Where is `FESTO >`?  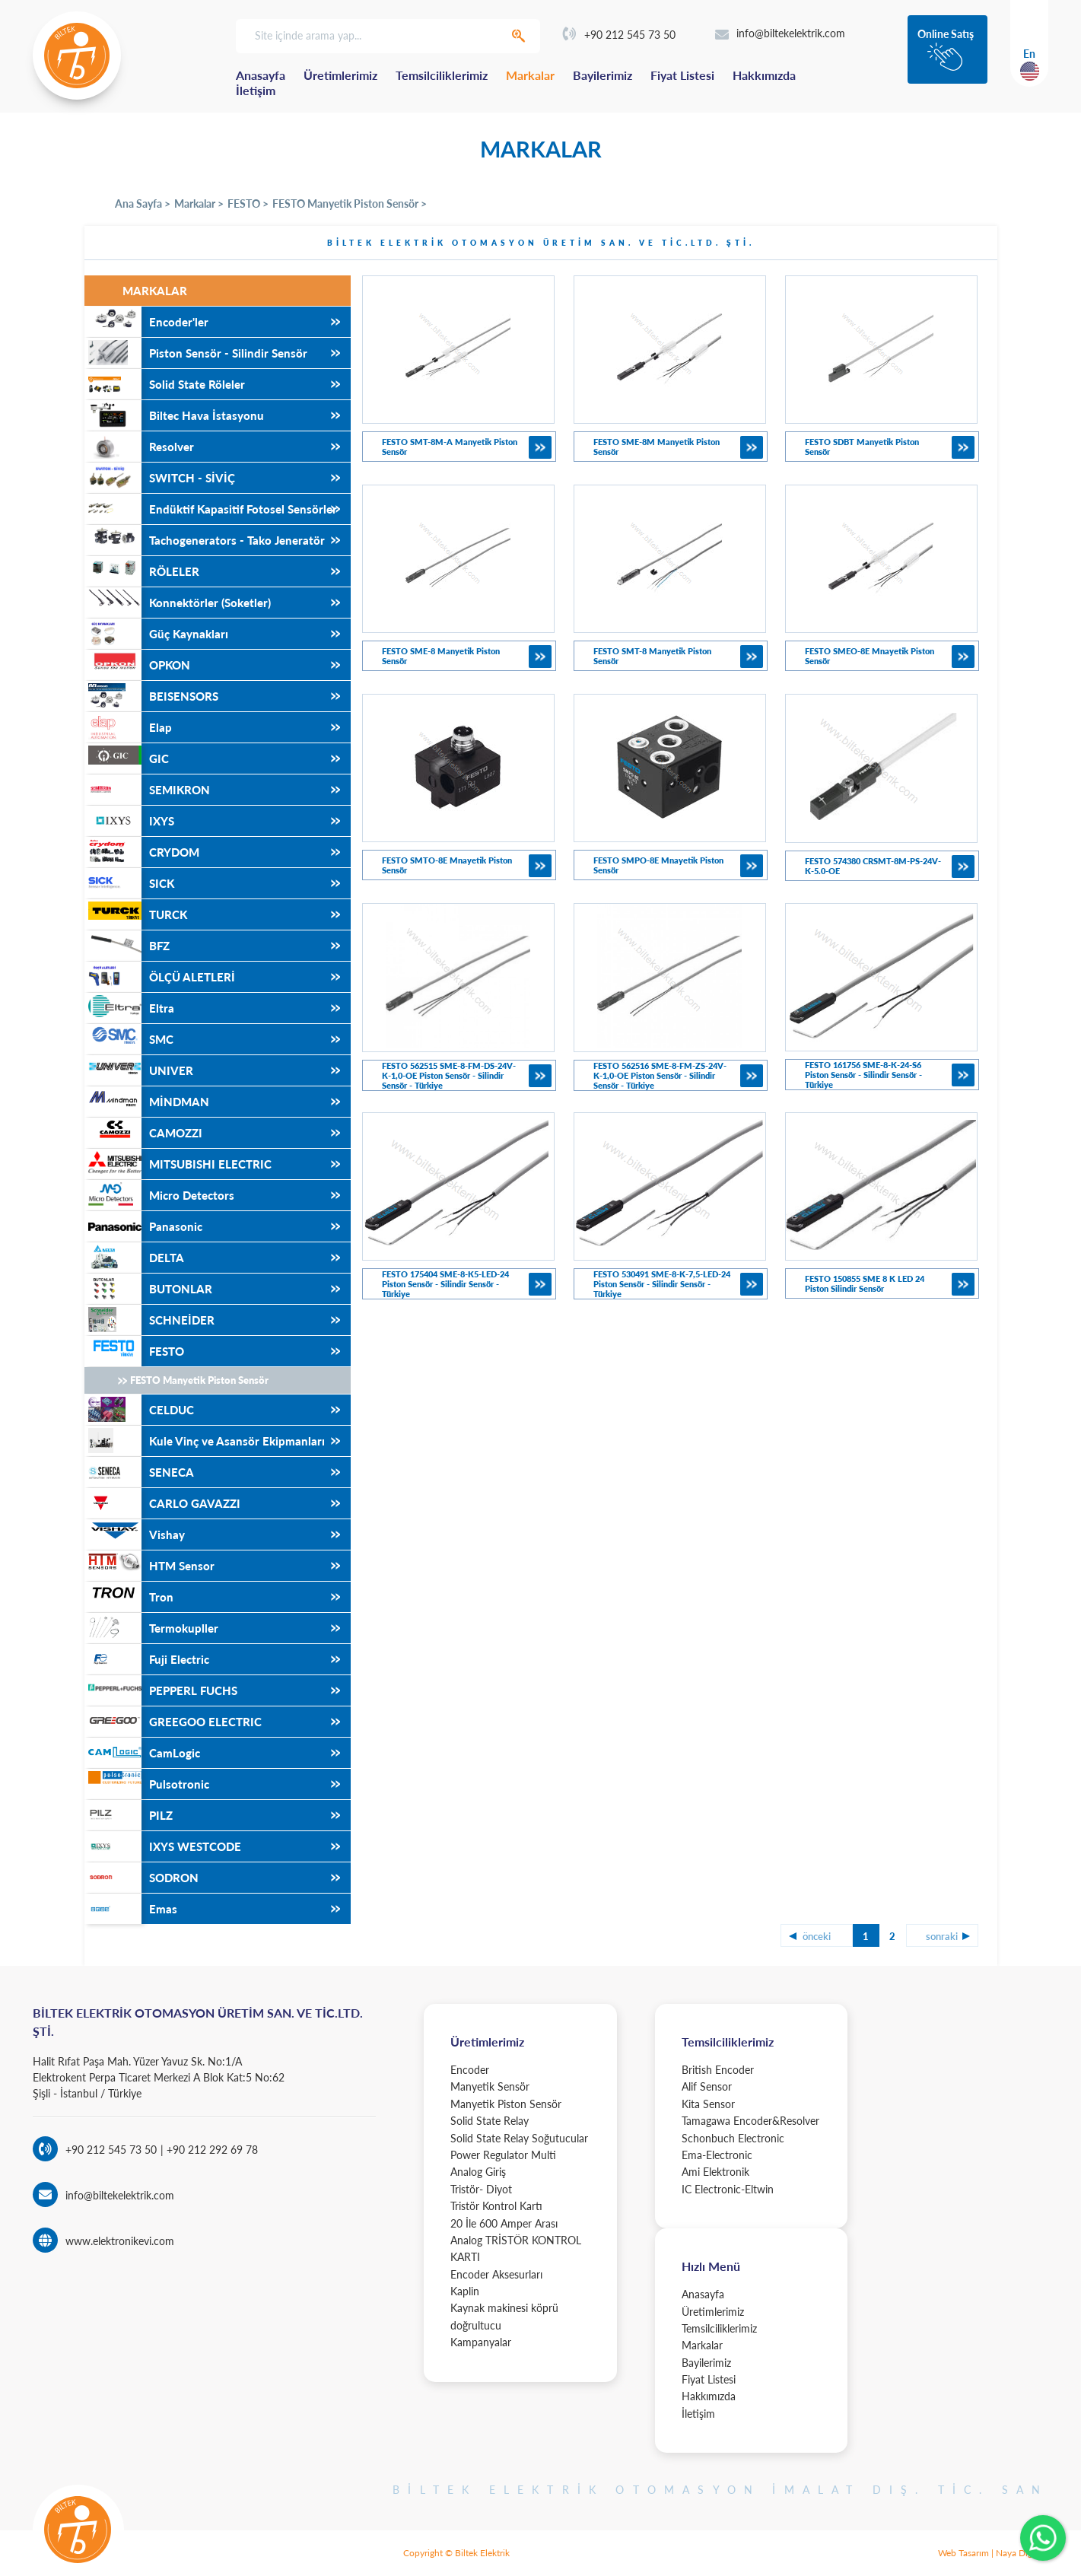 FESTO > is located at coordinates (248, 203).